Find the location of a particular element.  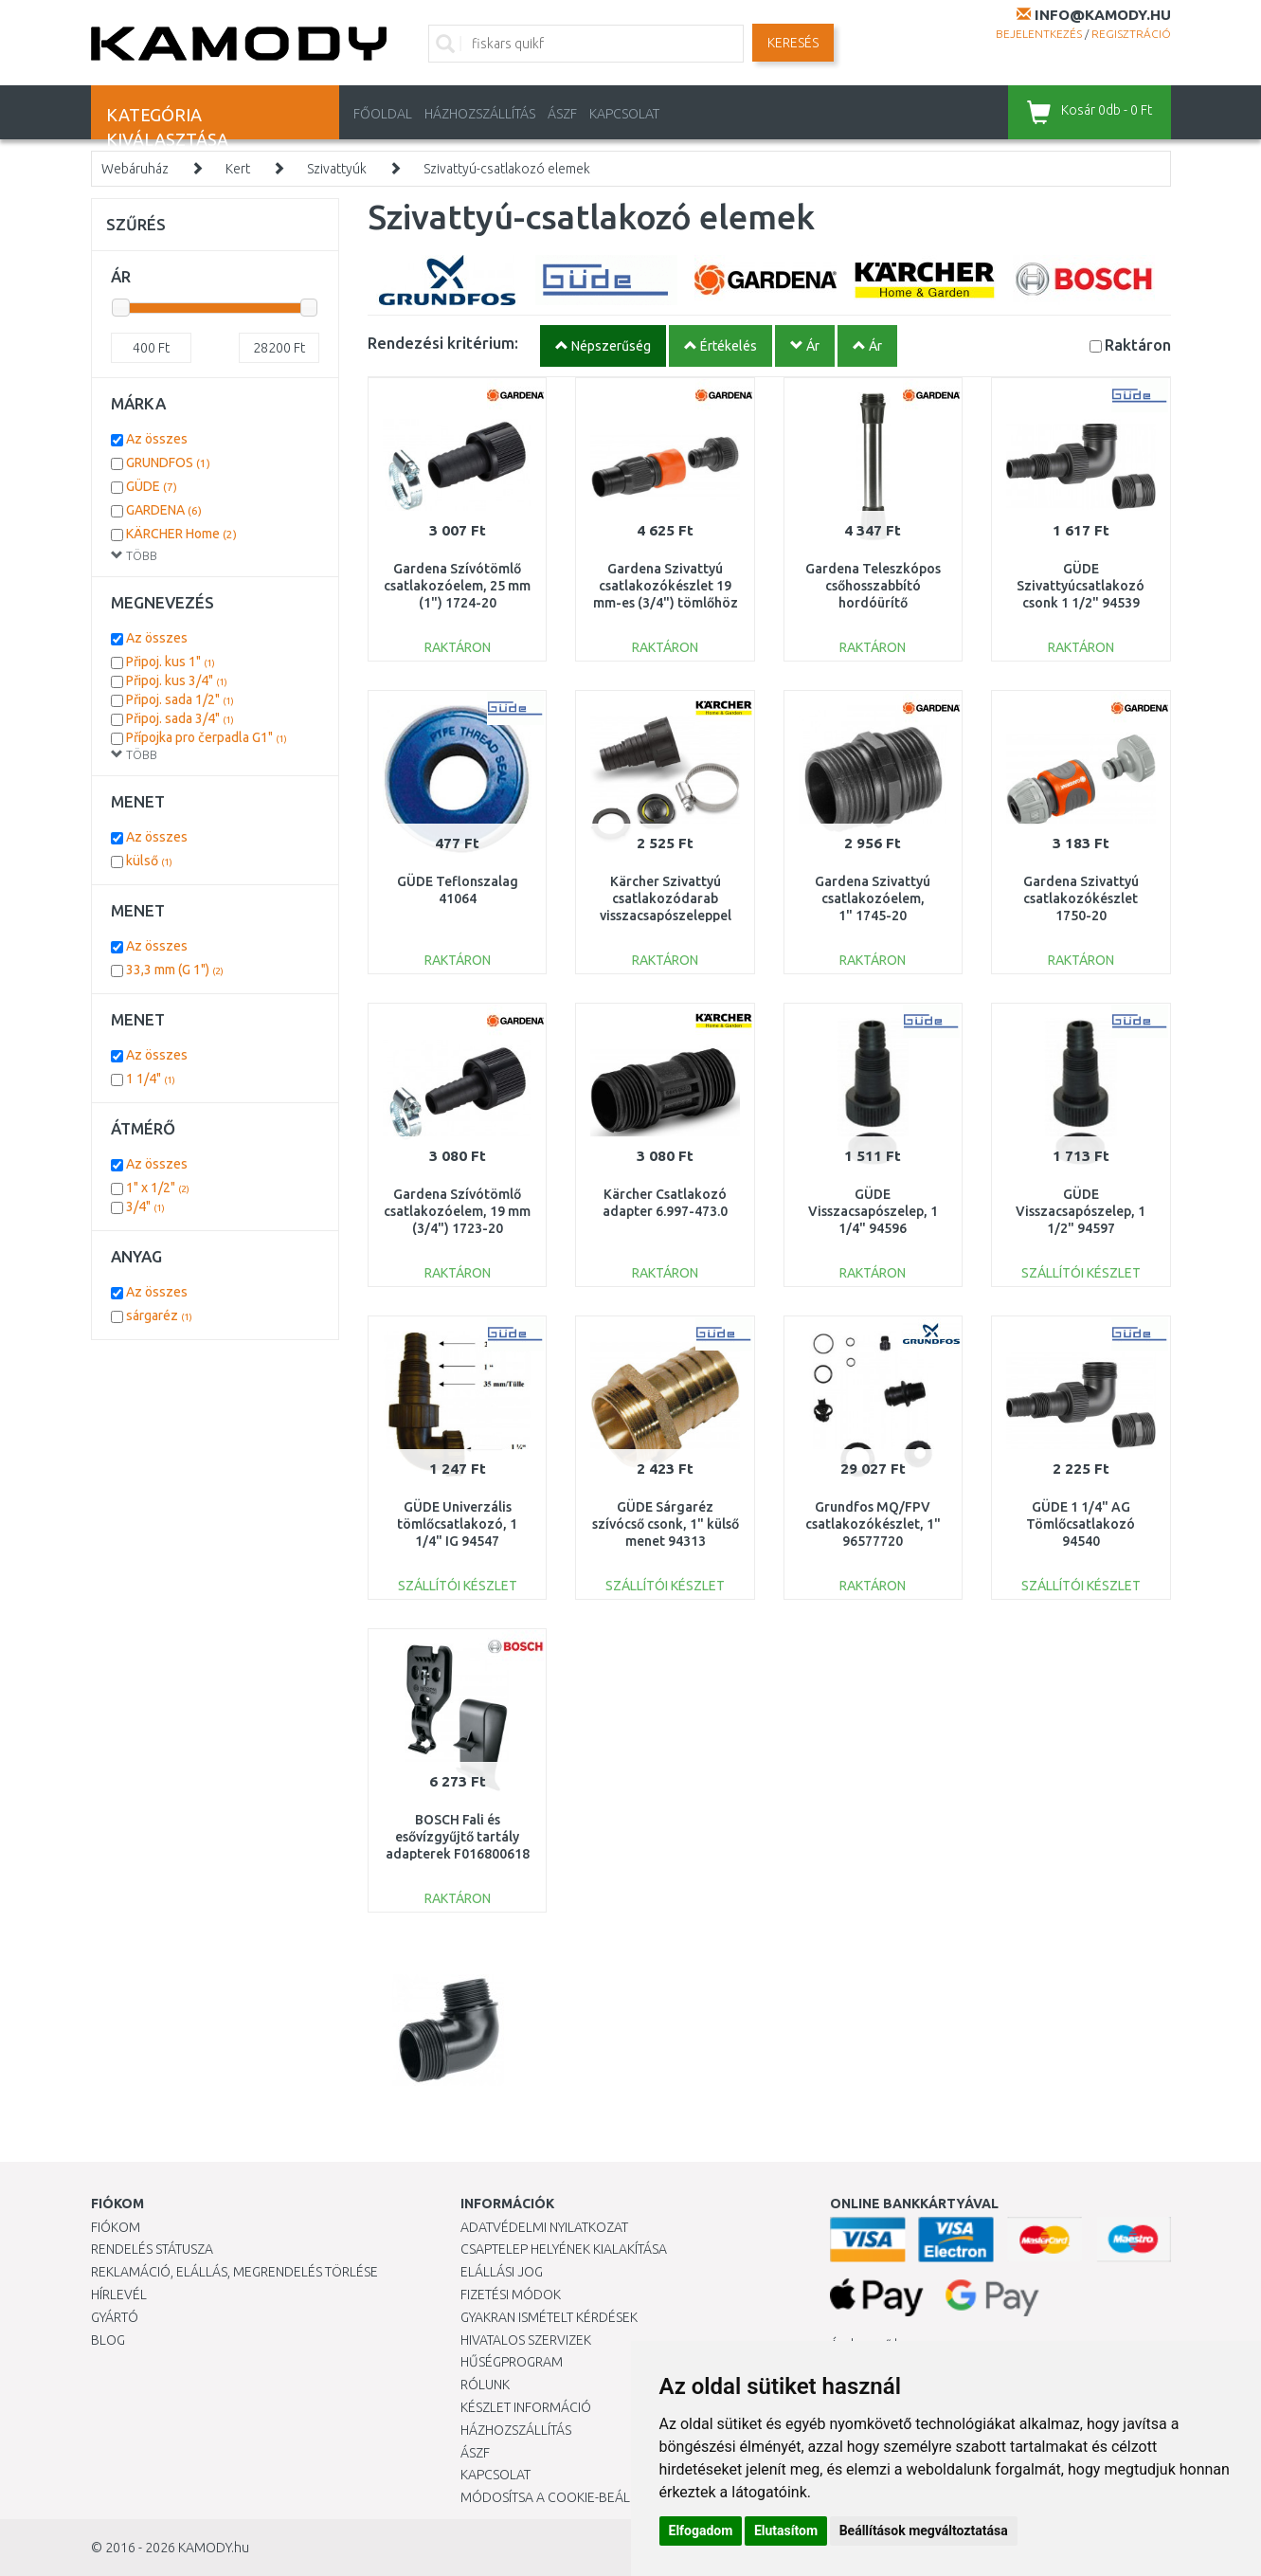

Hivatalos szervizek is located at coordinates (525, 2340).